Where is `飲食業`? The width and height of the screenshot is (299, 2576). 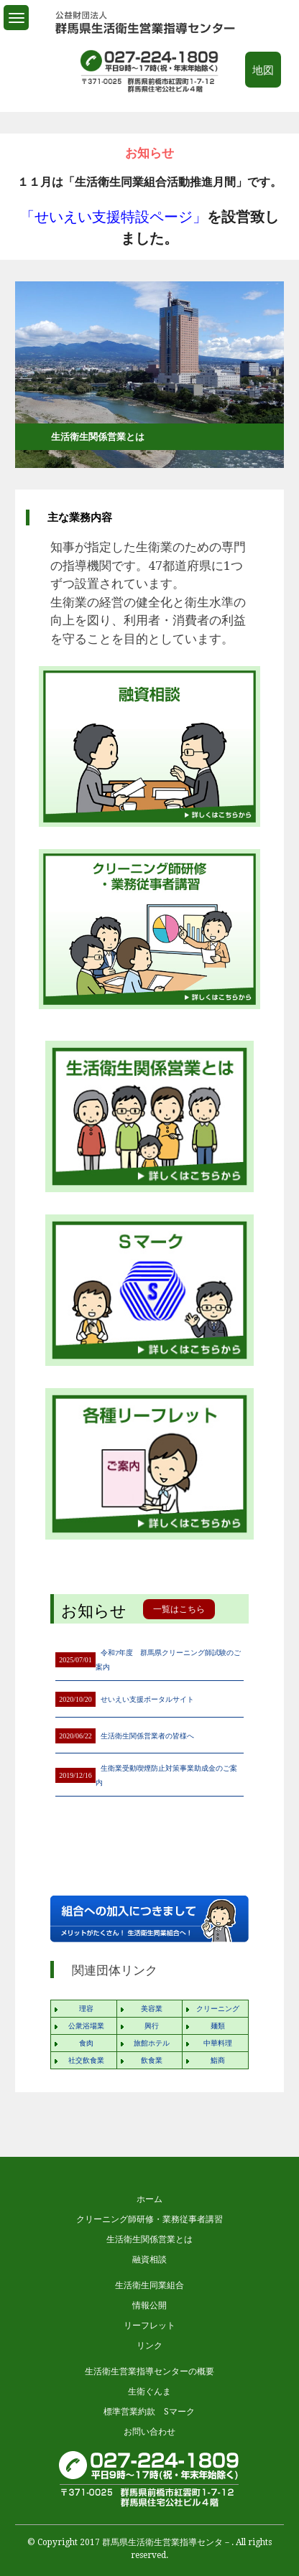
飲食業 is located at coordinates (151, 2060).